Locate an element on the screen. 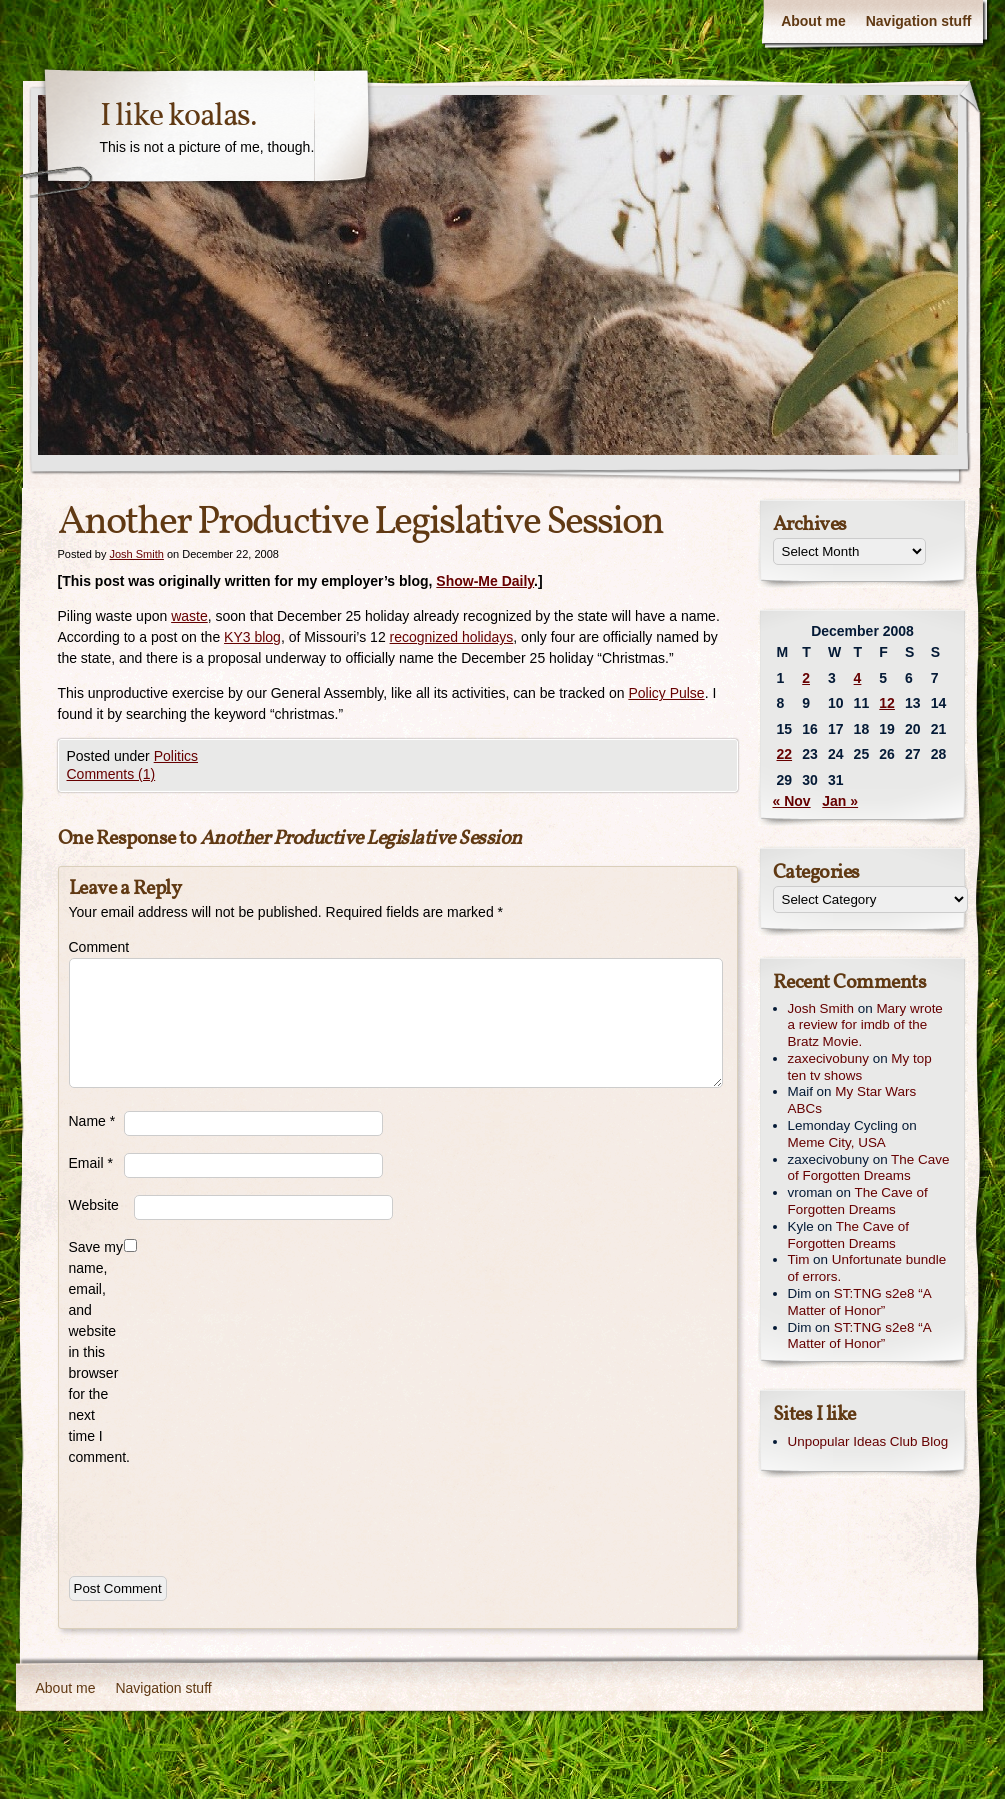 The width and height of the screenshot is (1005, 1799). 22 [Posts published on December 22, 2008] is located at coordinates (785, 754).